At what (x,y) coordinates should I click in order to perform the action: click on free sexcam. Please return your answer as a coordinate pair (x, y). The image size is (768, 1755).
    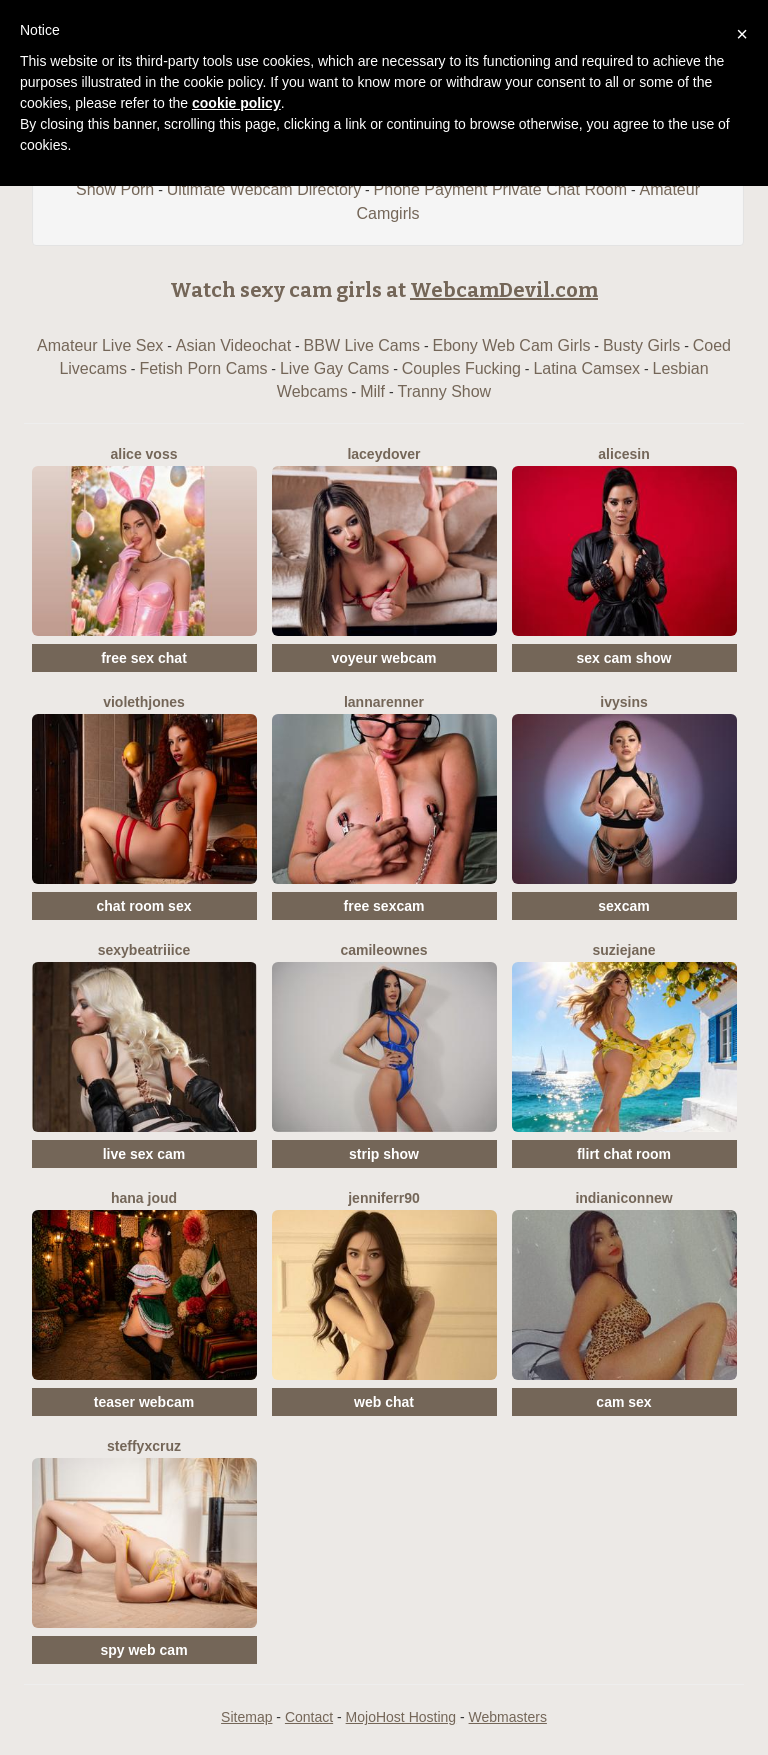
    Looking at the image, I should click on (384, 906).